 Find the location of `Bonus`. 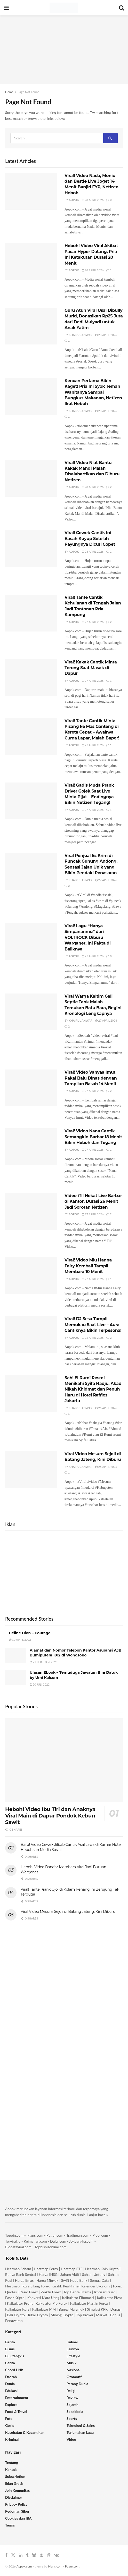

Bonus is located at coordinates (115, 2315).